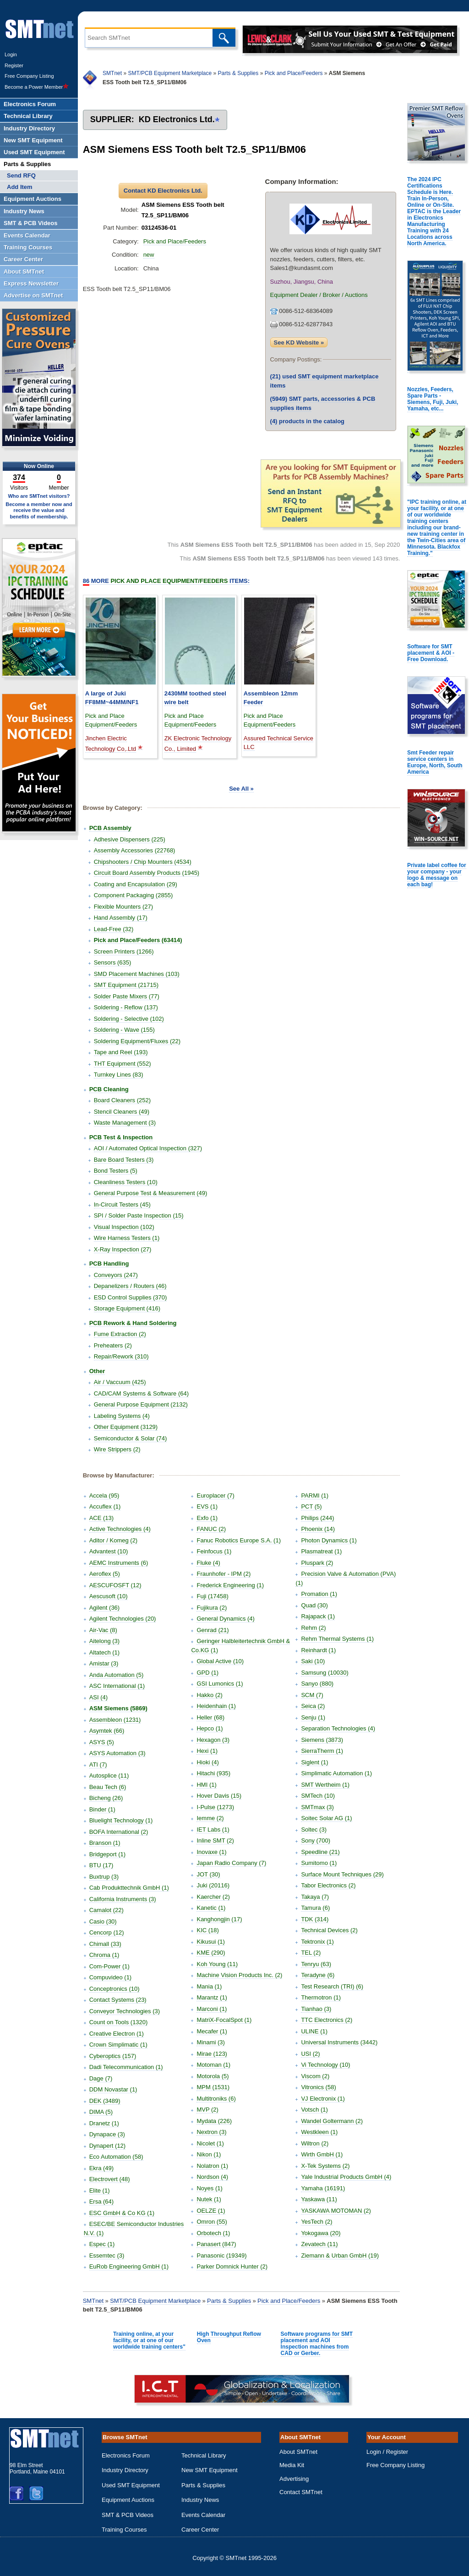  Describe the element at coordinates (120, 917) in the screenshot. I see `Hand Assembly (17)` at that location.